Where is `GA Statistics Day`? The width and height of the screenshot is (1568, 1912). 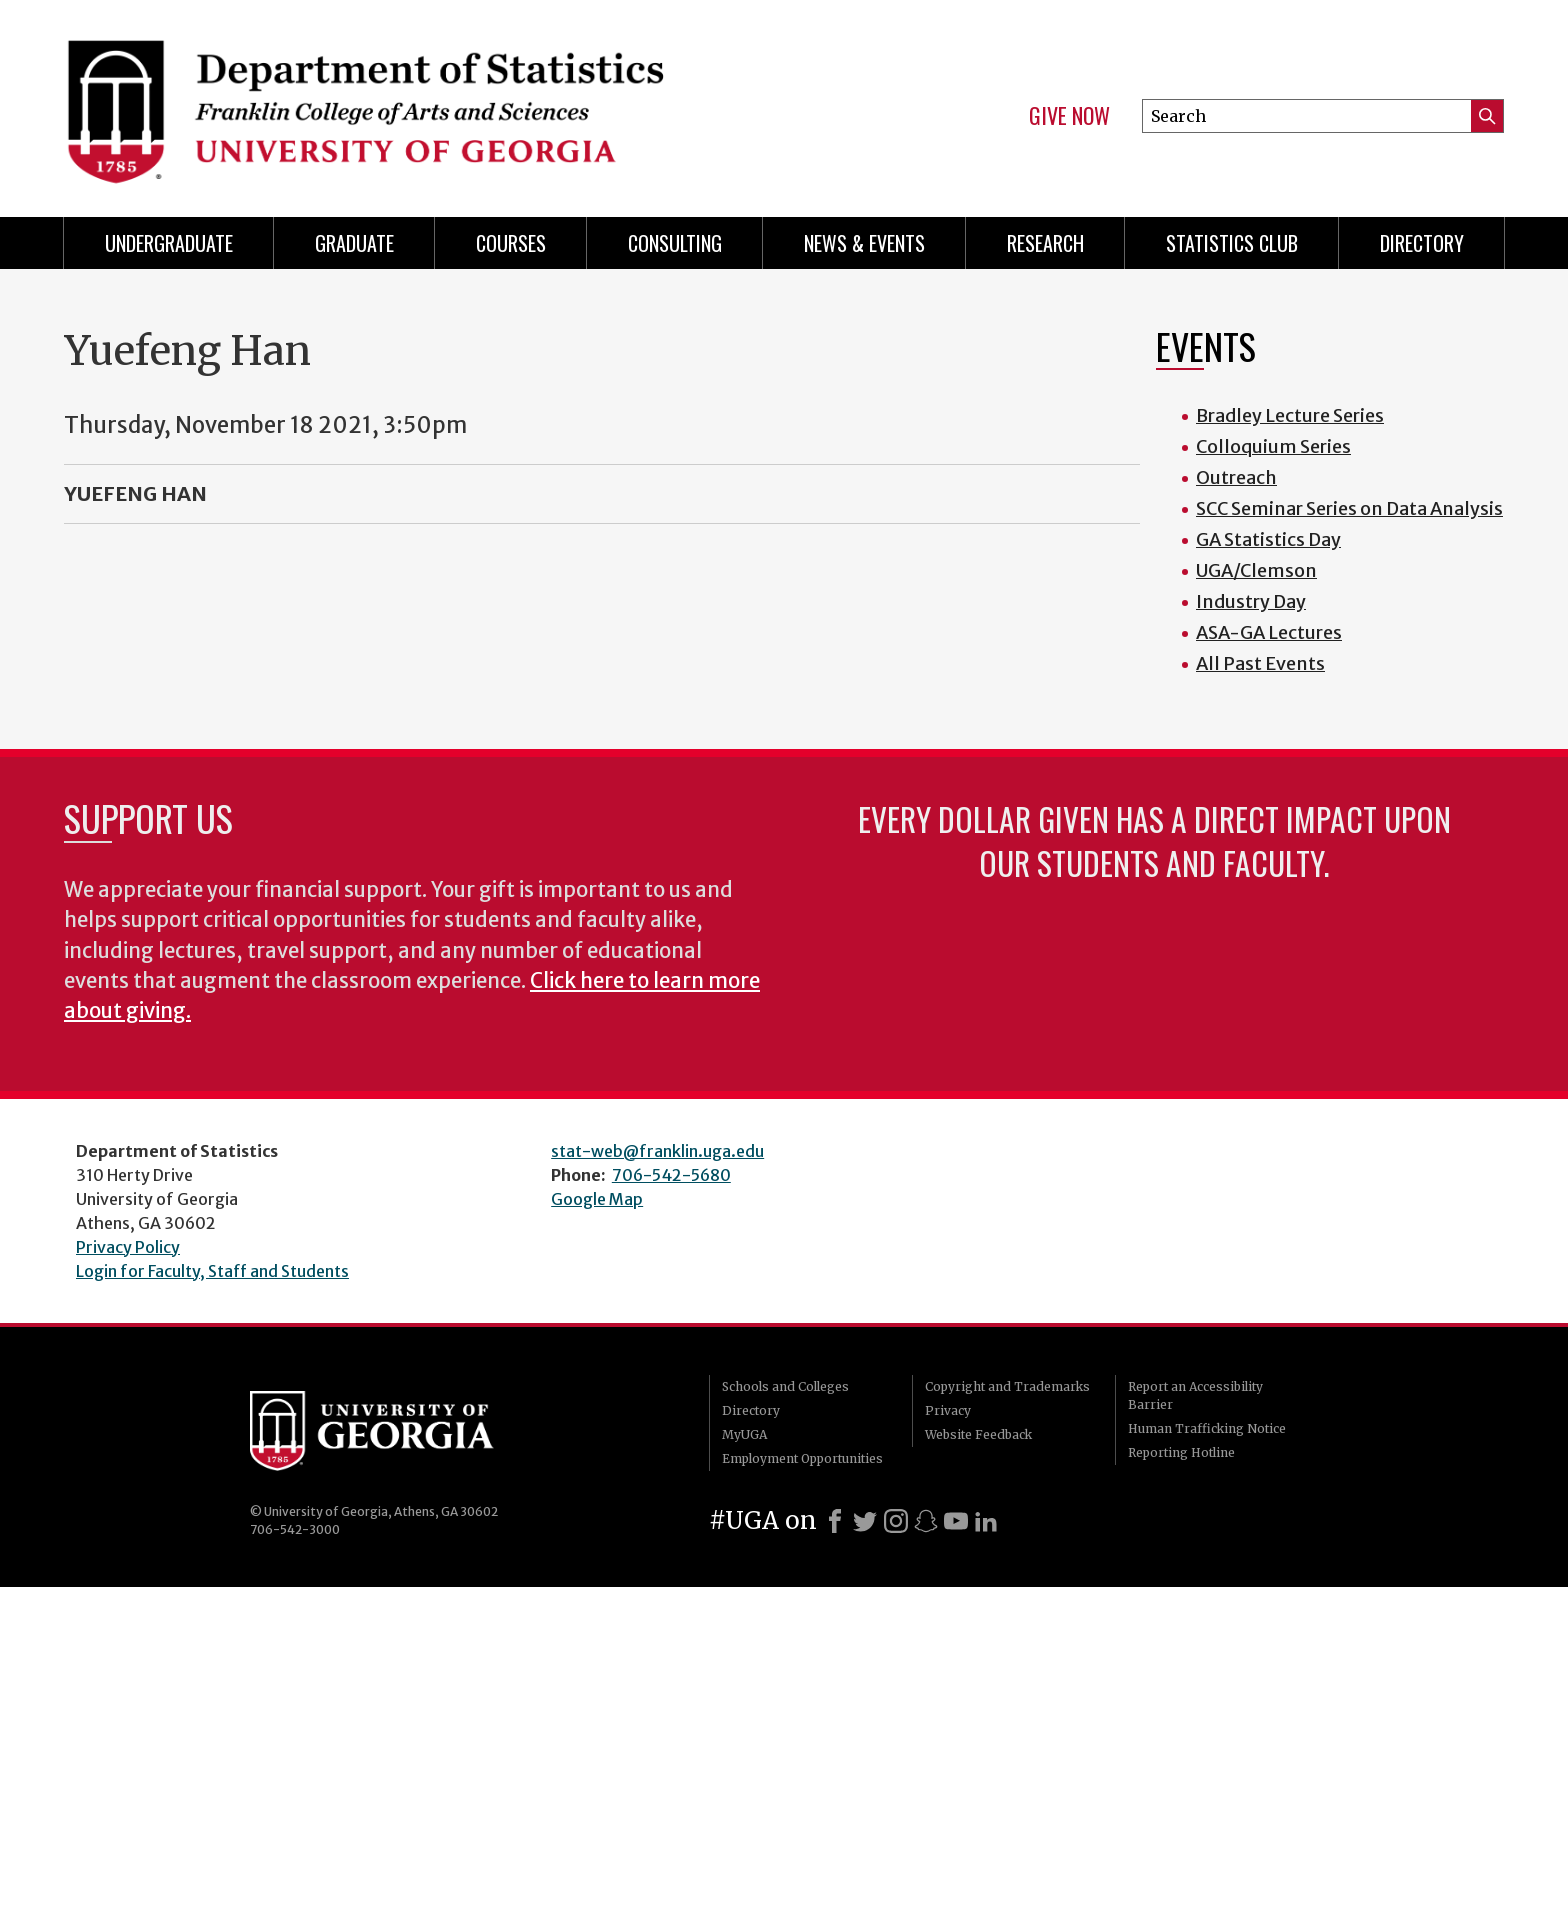 GA Statistics Day is located at coordinates (1268, 539).